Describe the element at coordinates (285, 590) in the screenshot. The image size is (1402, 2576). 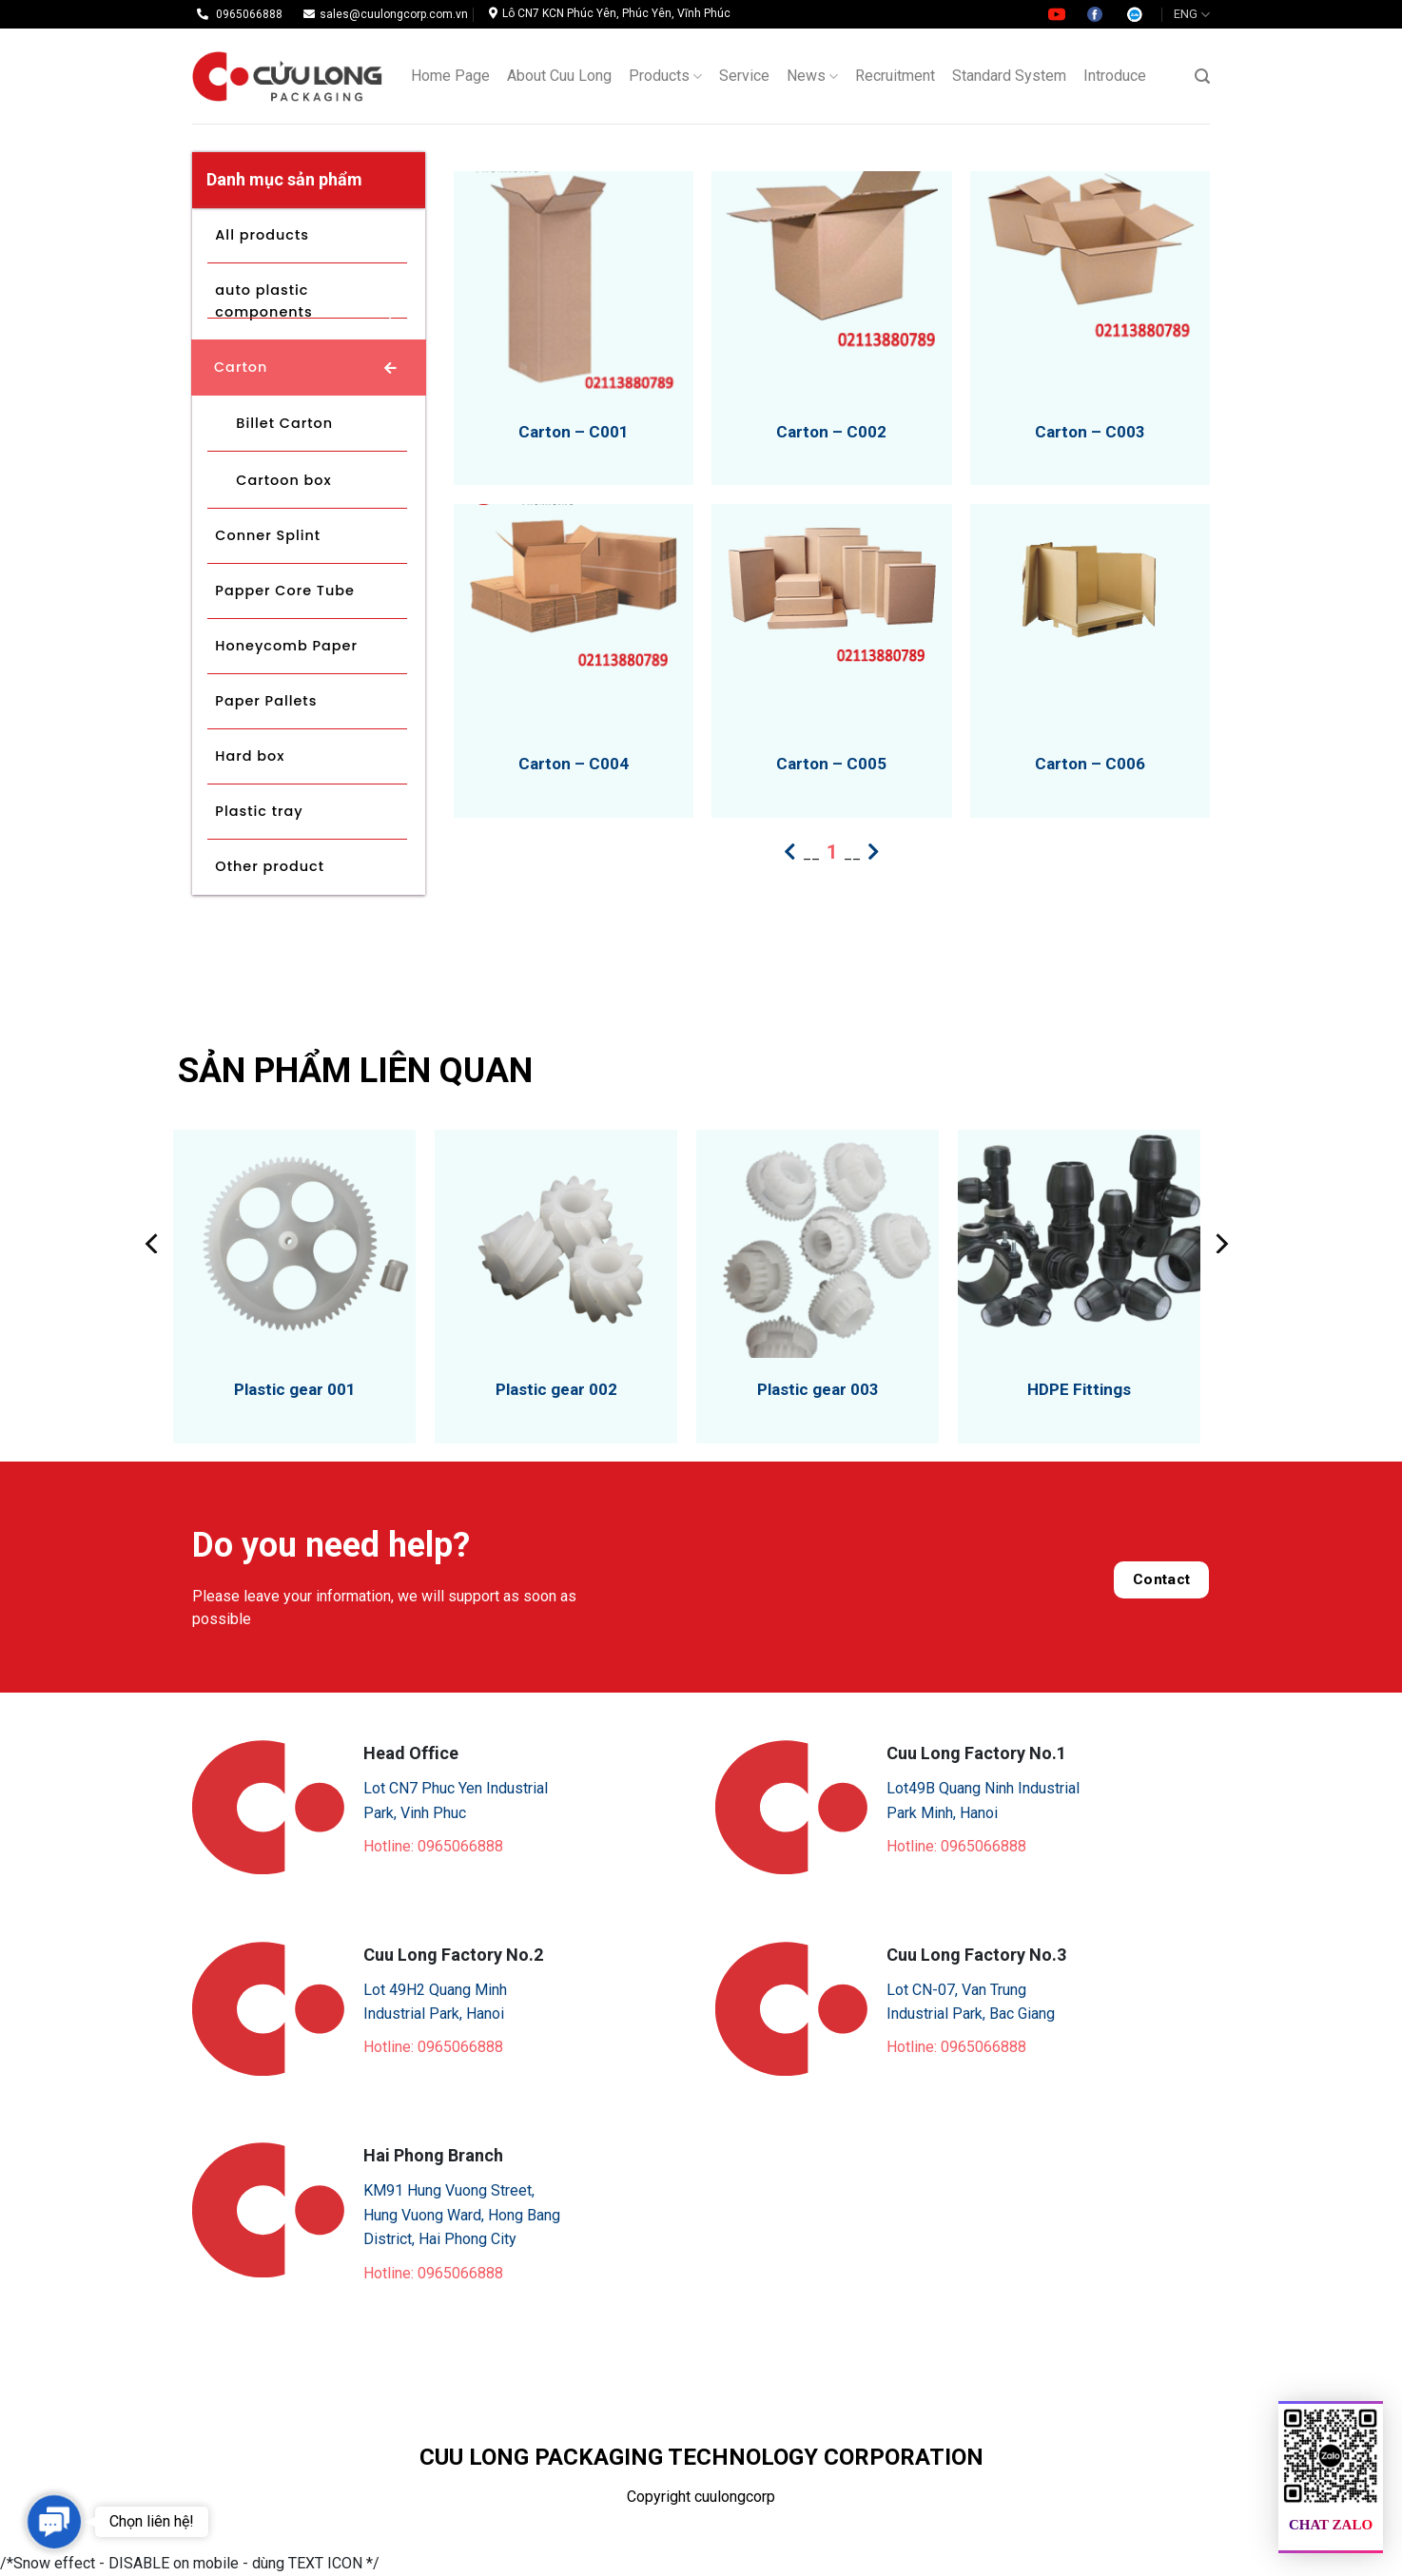
I see `Papper Core Tube` at that location.